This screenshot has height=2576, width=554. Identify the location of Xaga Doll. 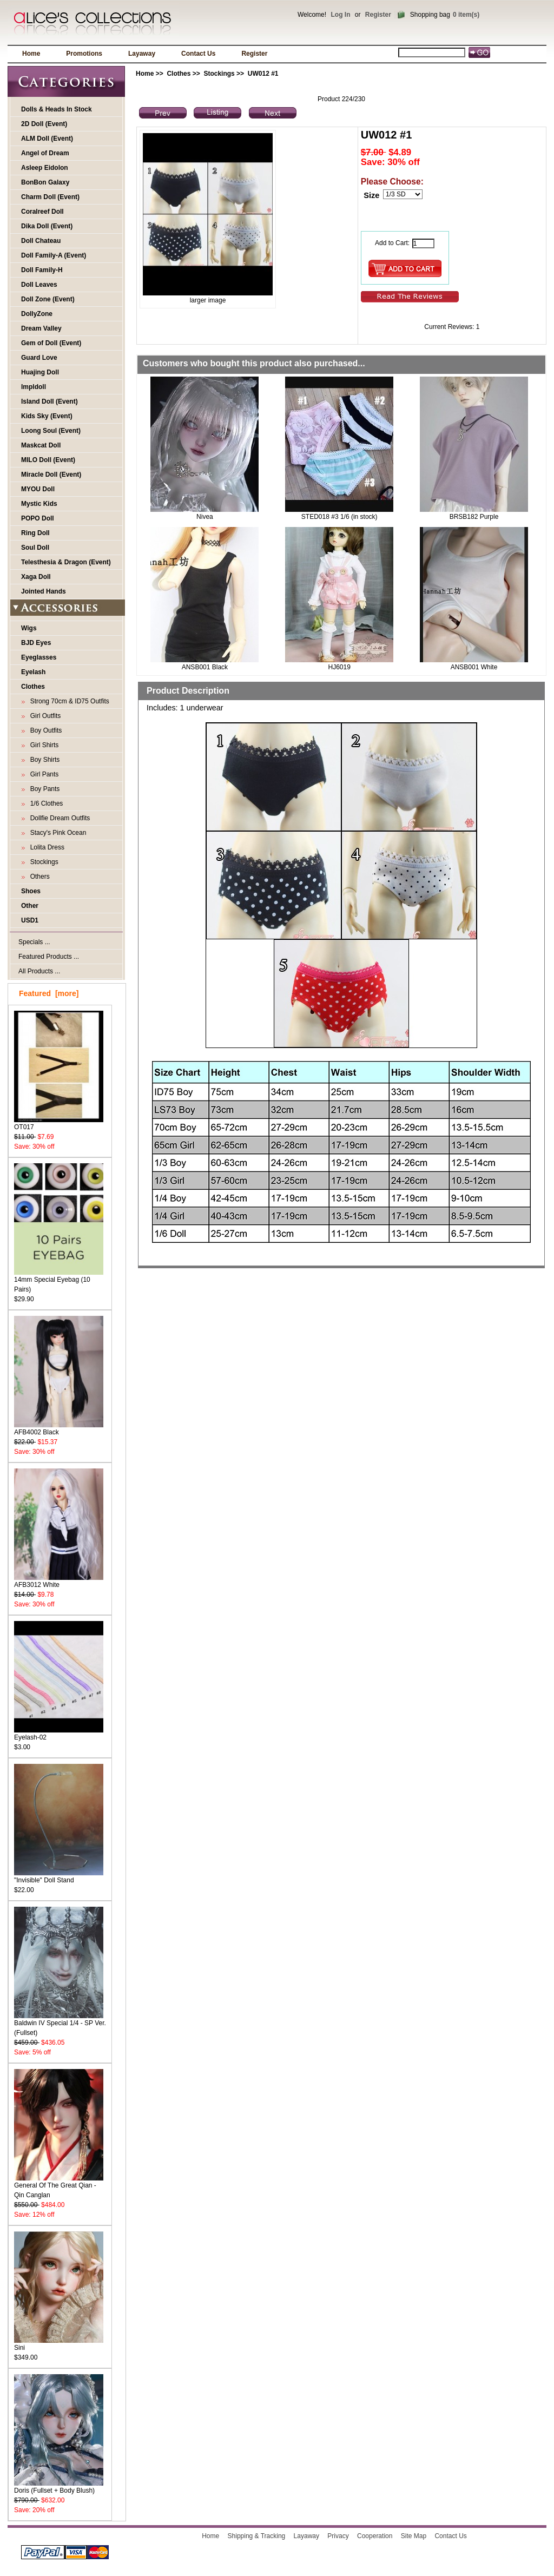
(36, 577).